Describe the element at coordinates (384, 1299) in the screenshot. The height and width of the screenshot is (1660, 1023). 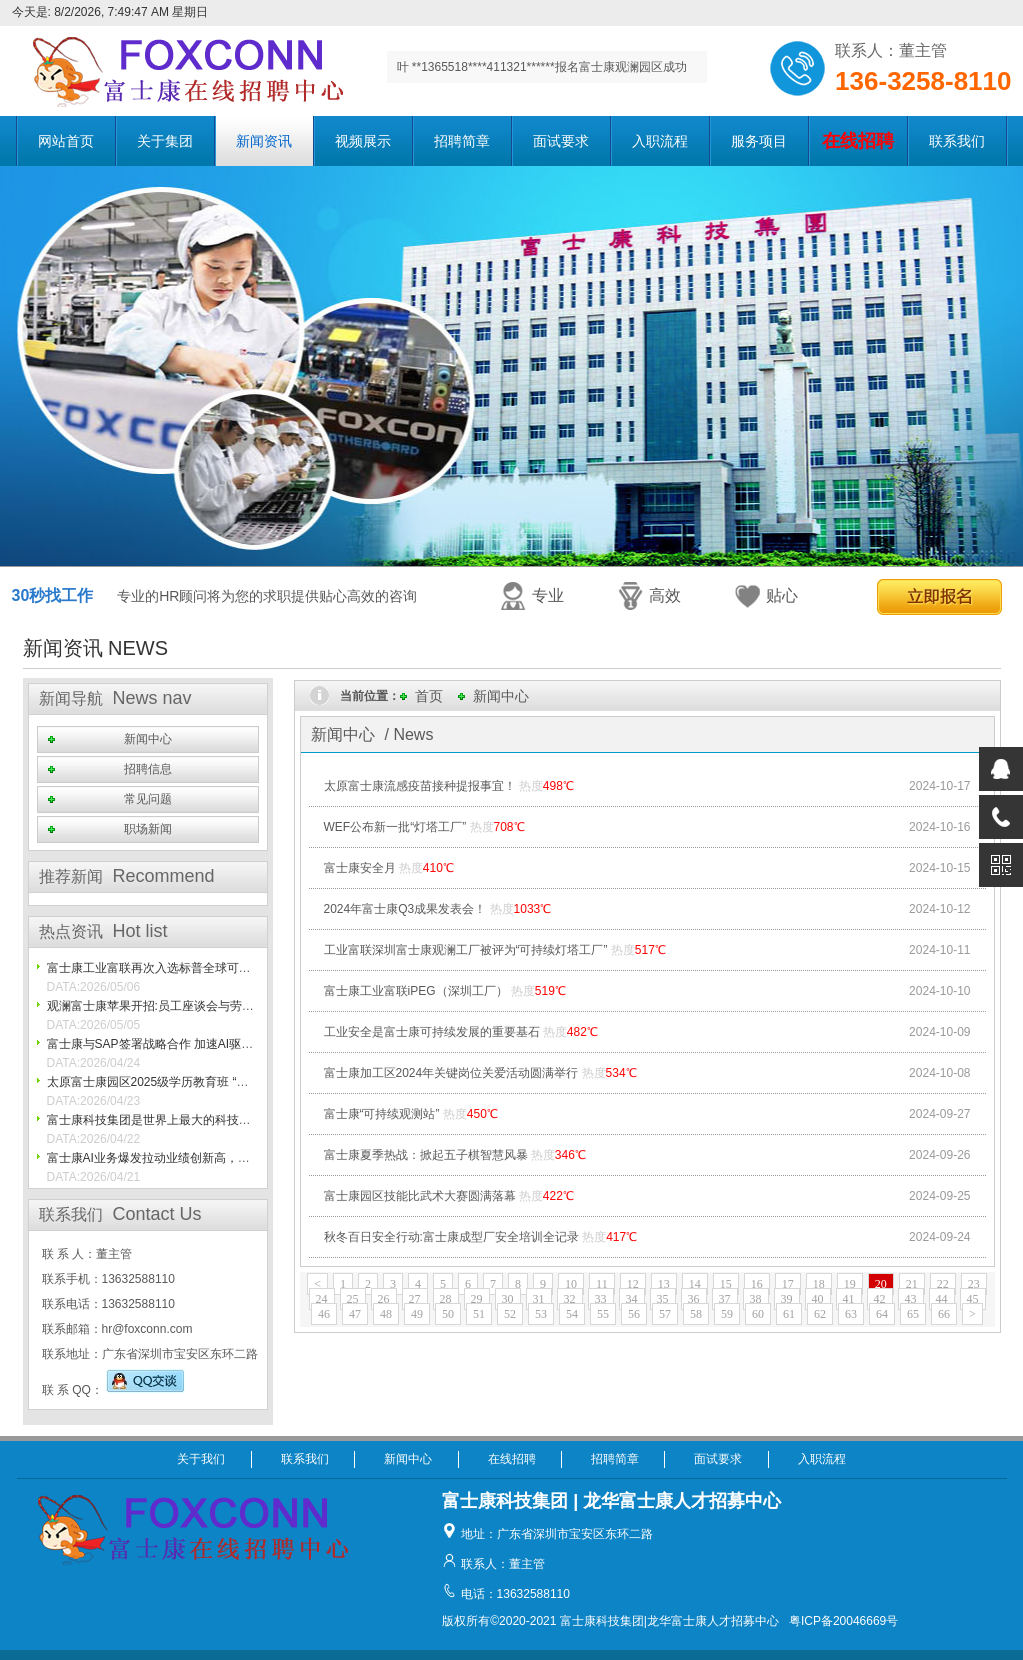
I see `26` at that location.